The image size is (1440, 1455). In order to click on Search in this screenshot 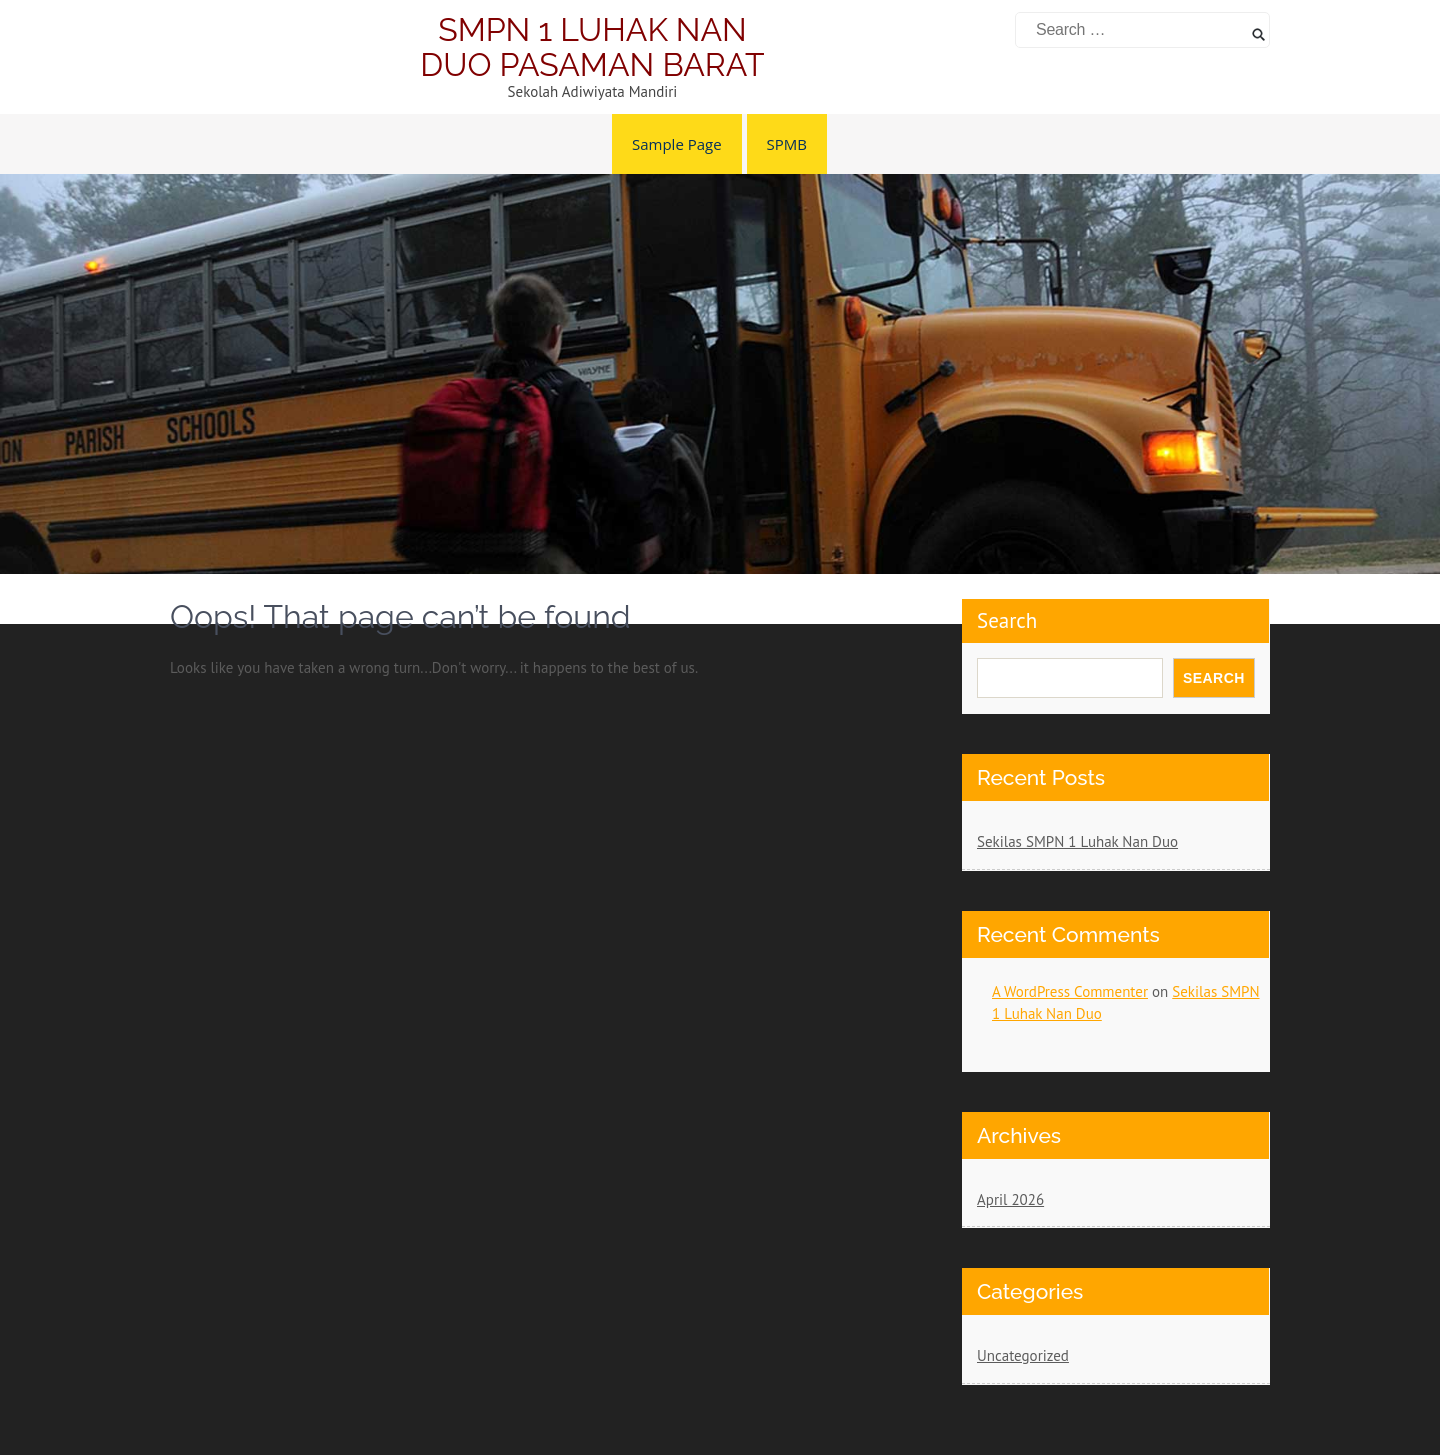, I will do `click(1007, 620)`.